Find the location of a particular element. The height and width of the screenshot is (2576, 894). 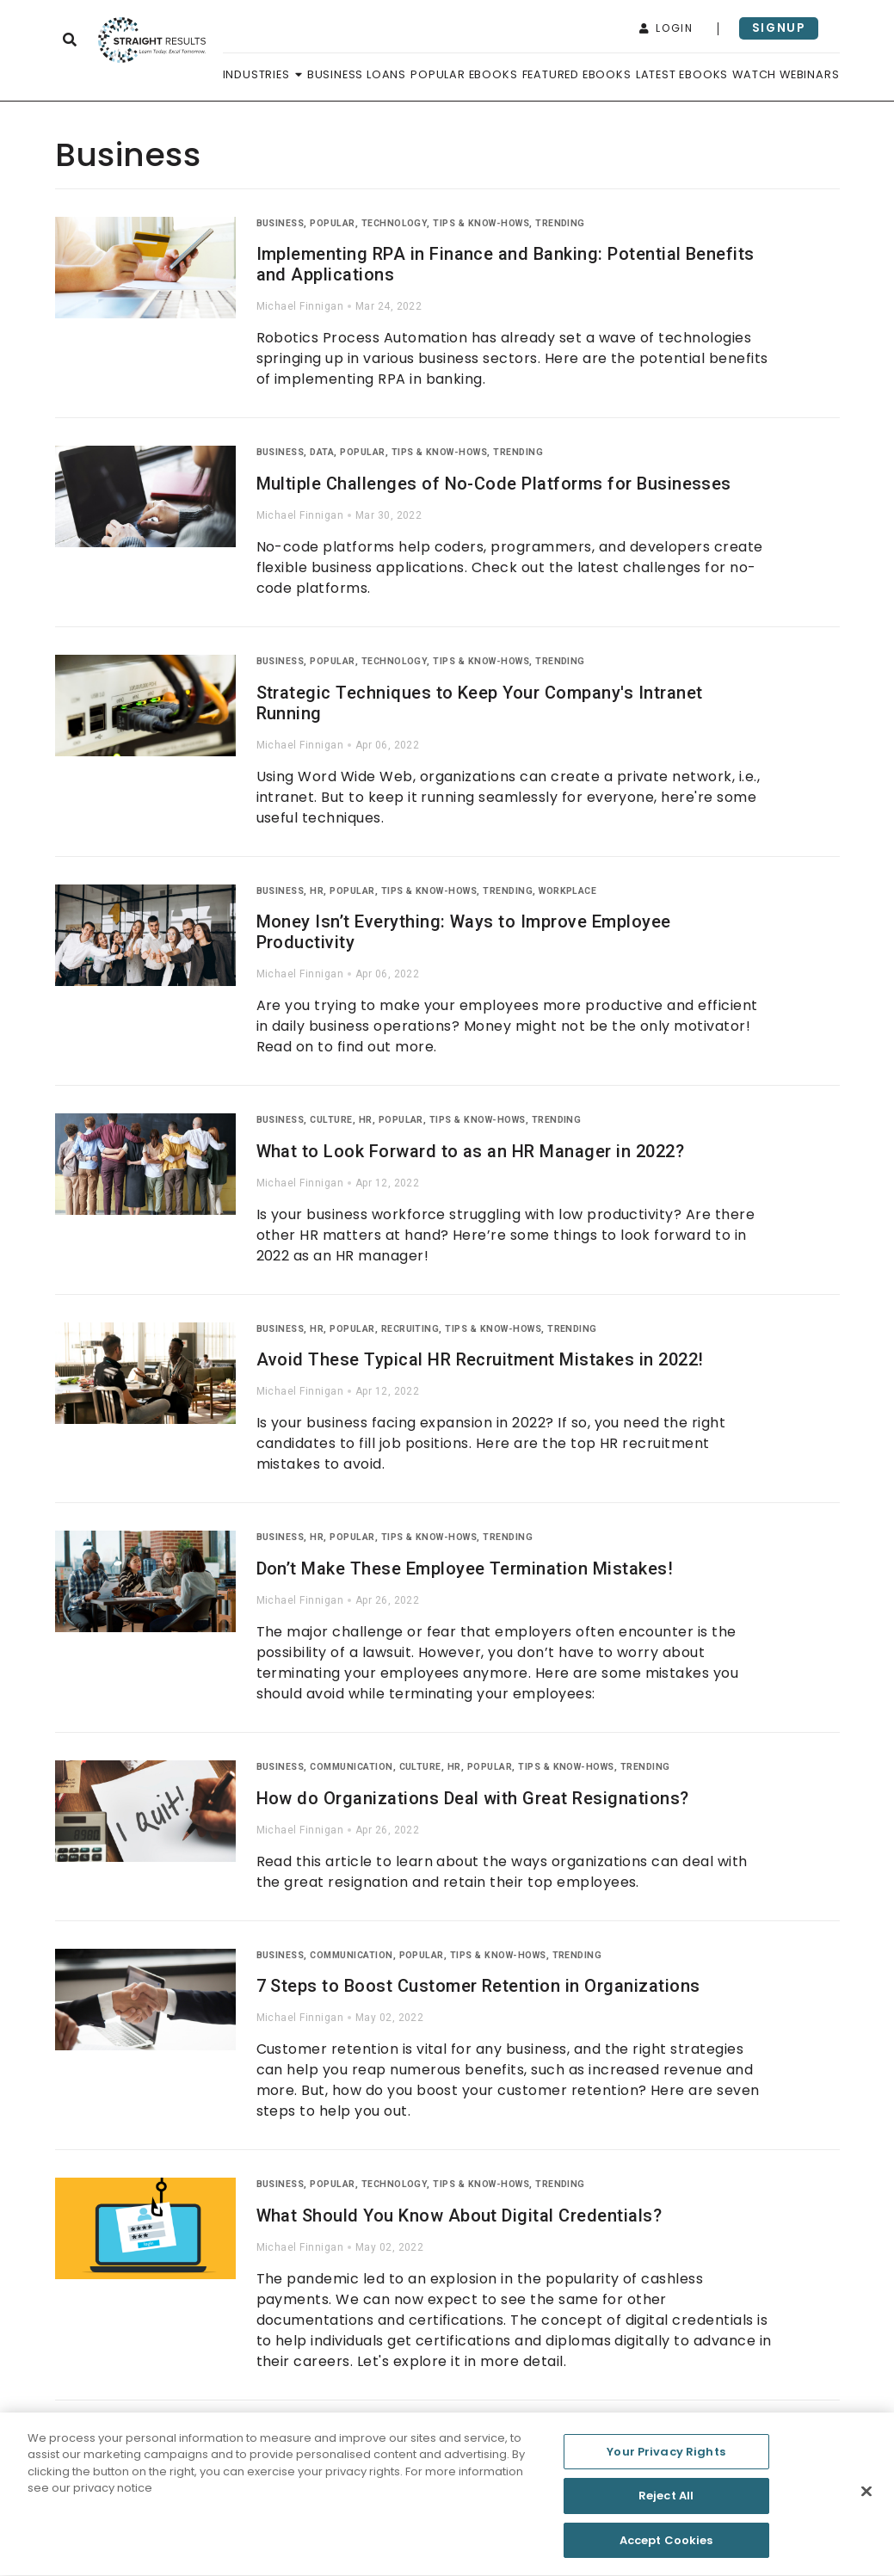

Communication is located at coordinates (351, 1766).